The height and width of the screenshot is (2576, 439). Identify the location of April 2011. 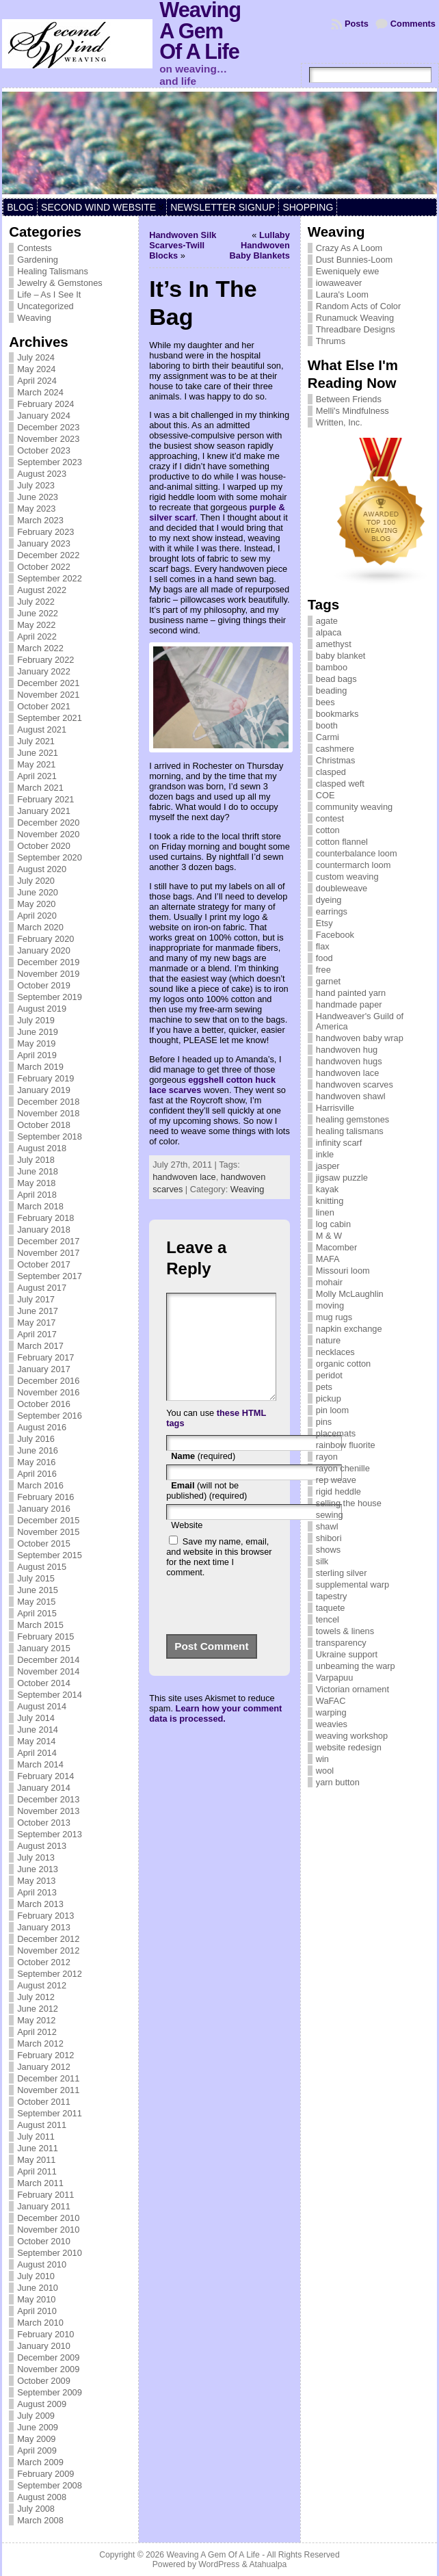
(37, 2171).